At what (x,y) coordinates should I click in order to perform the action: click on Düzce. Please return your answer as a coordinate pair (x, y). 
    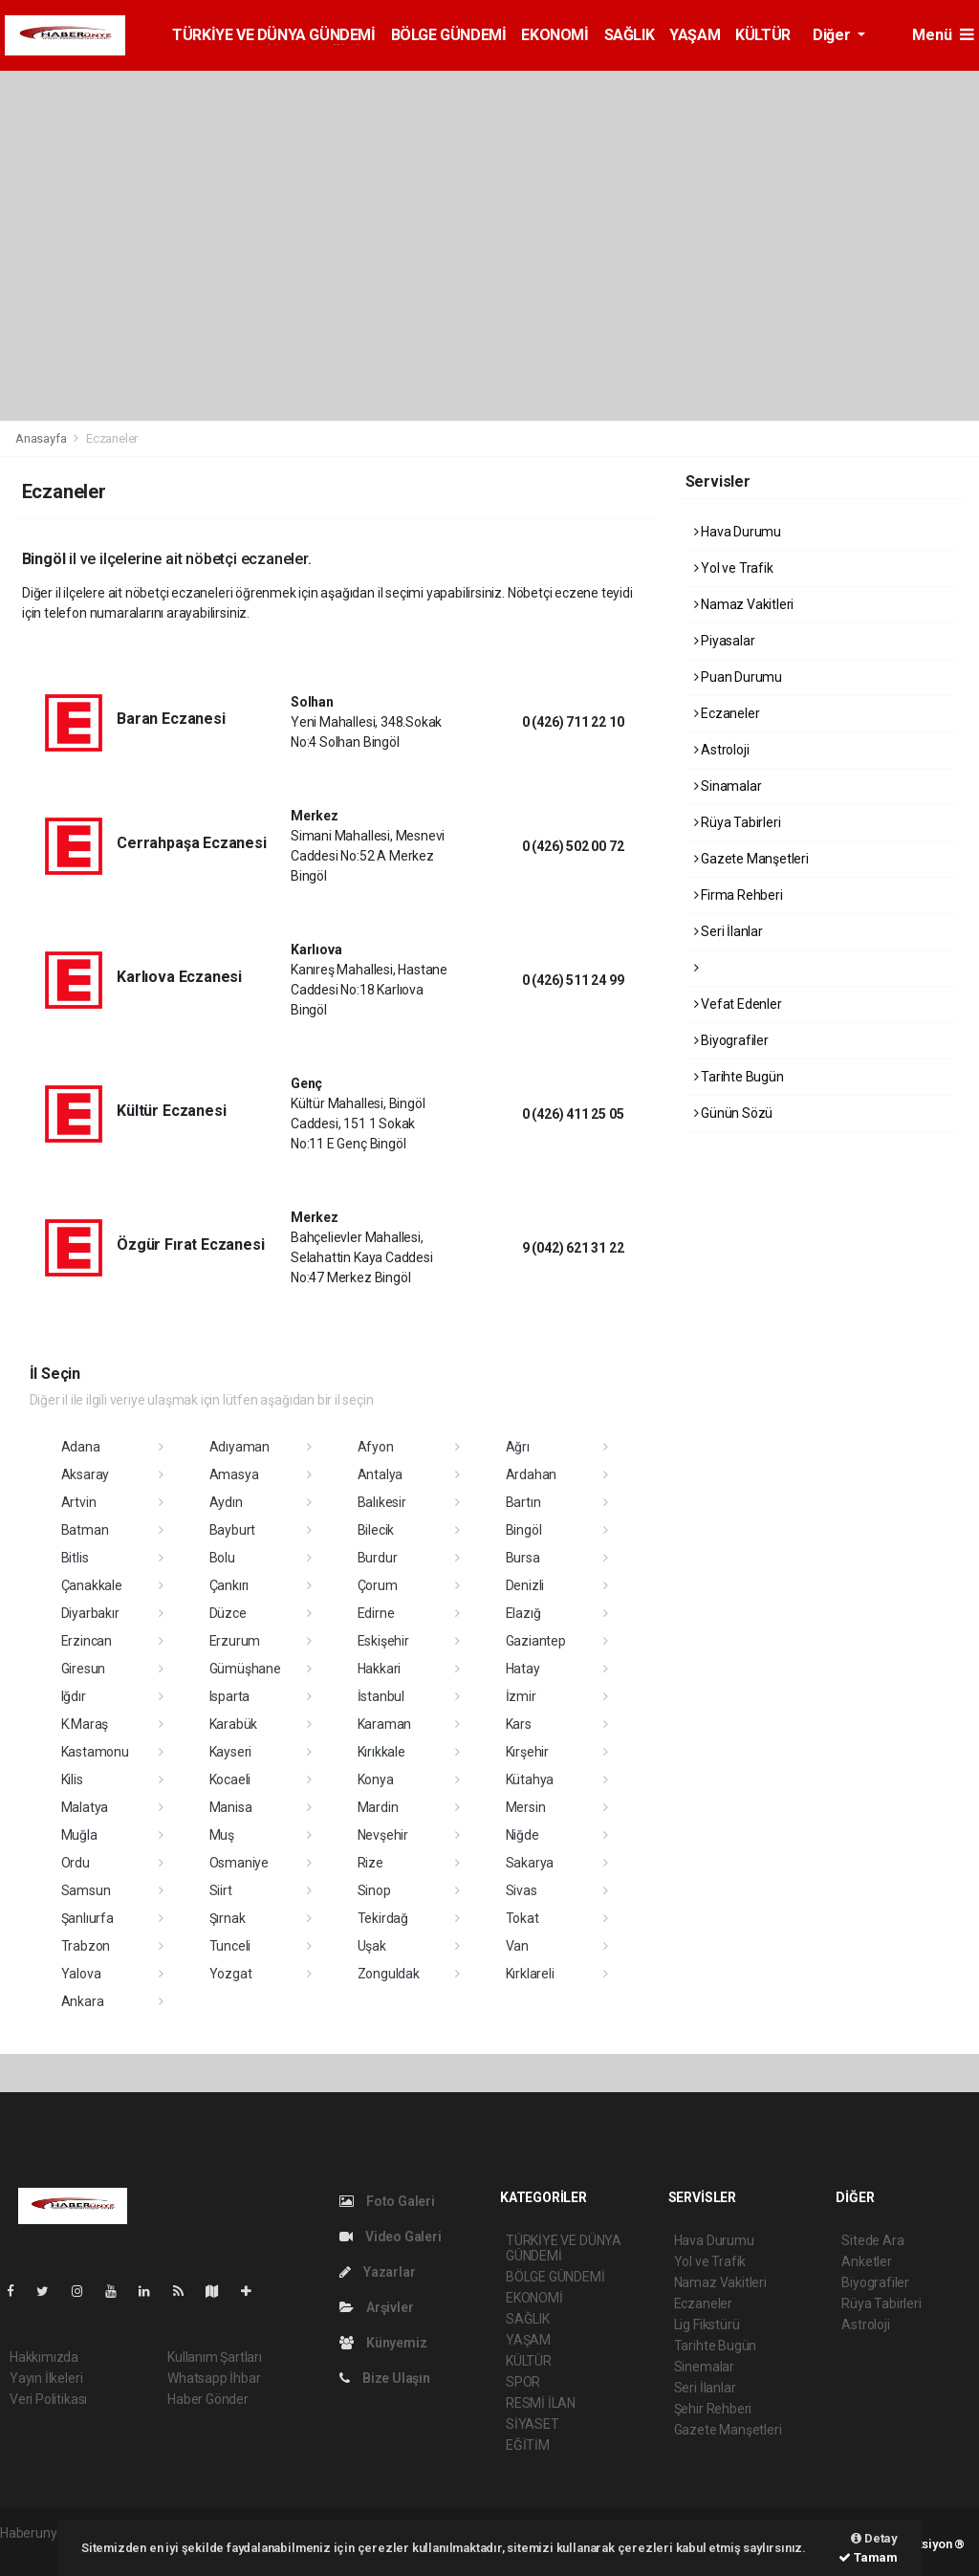
    Looking at the image, I should click on (228, 1613).